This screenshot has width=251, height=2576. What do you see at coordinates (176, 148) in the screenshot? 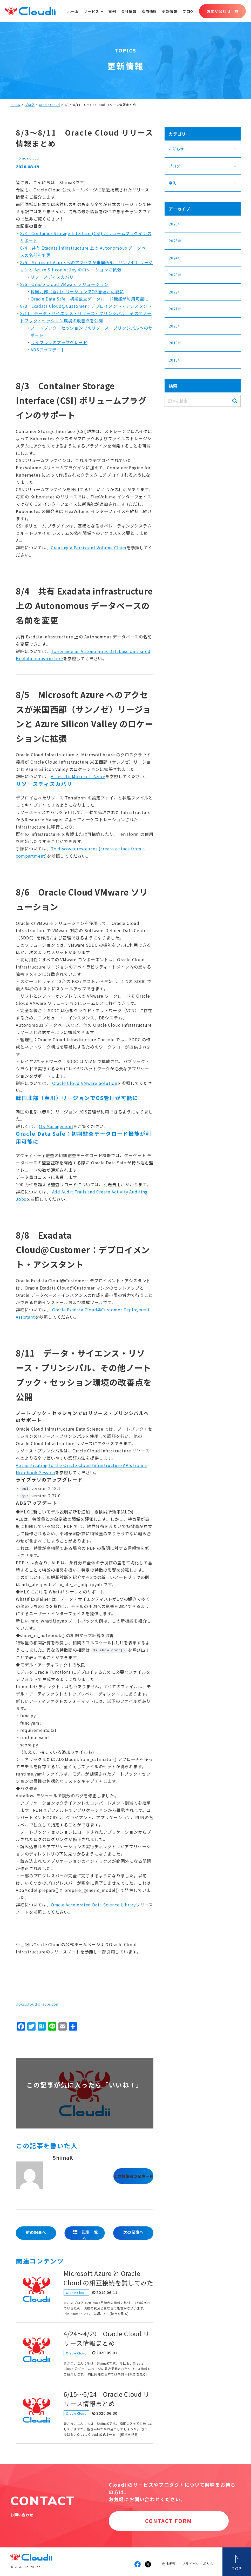
I see `お知らせ` at bounding box center [176, 148].